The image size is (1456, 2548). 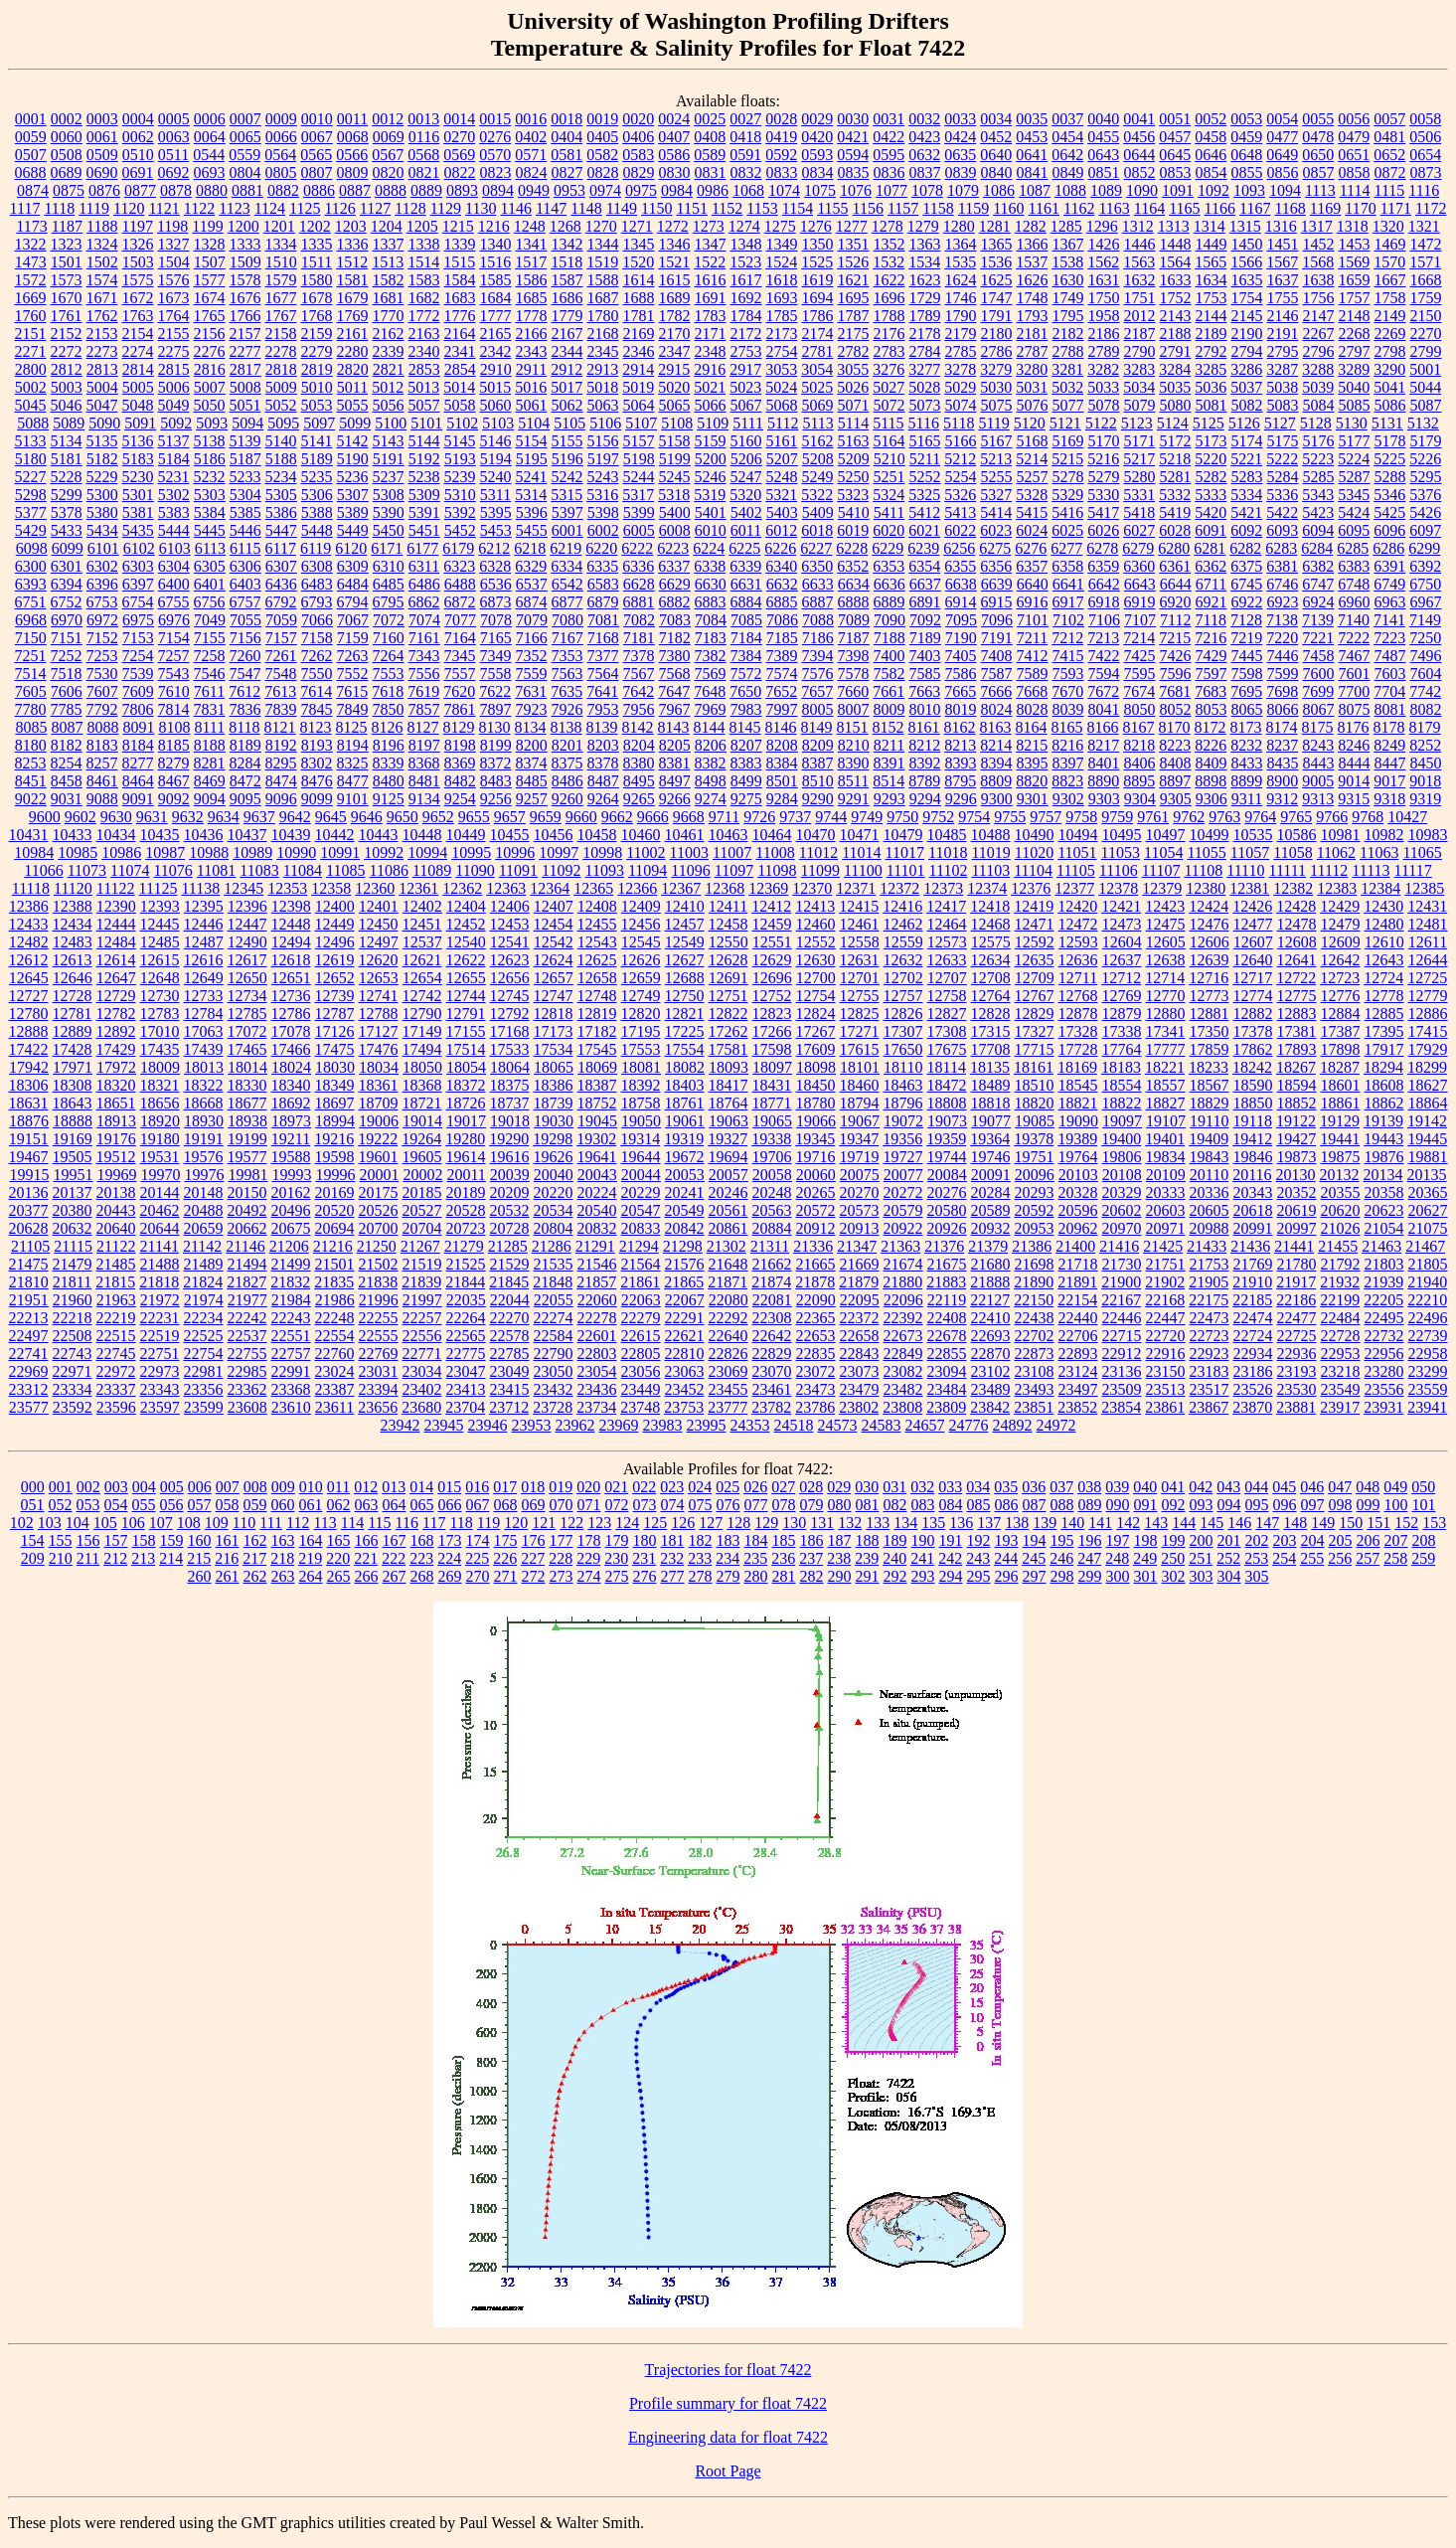 I want to click on 0453, so click(x=1032, y=136).